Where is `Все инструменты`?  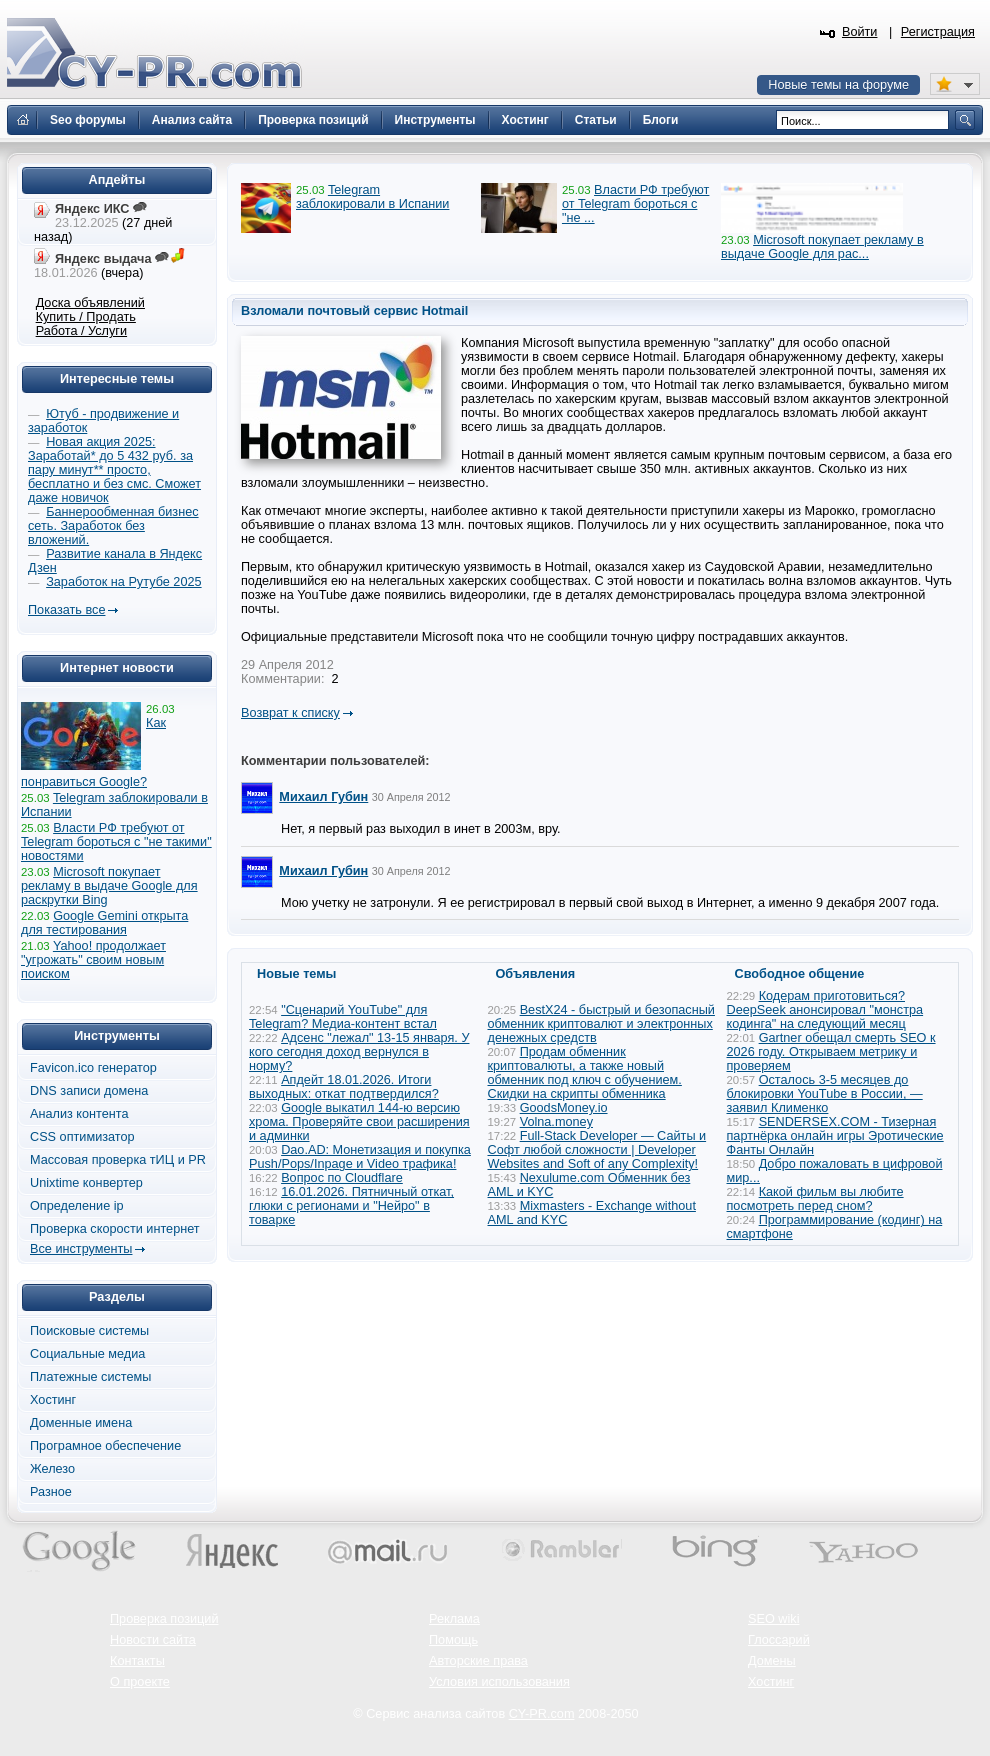 Все инструменты is located at coordinates (81, 1249).